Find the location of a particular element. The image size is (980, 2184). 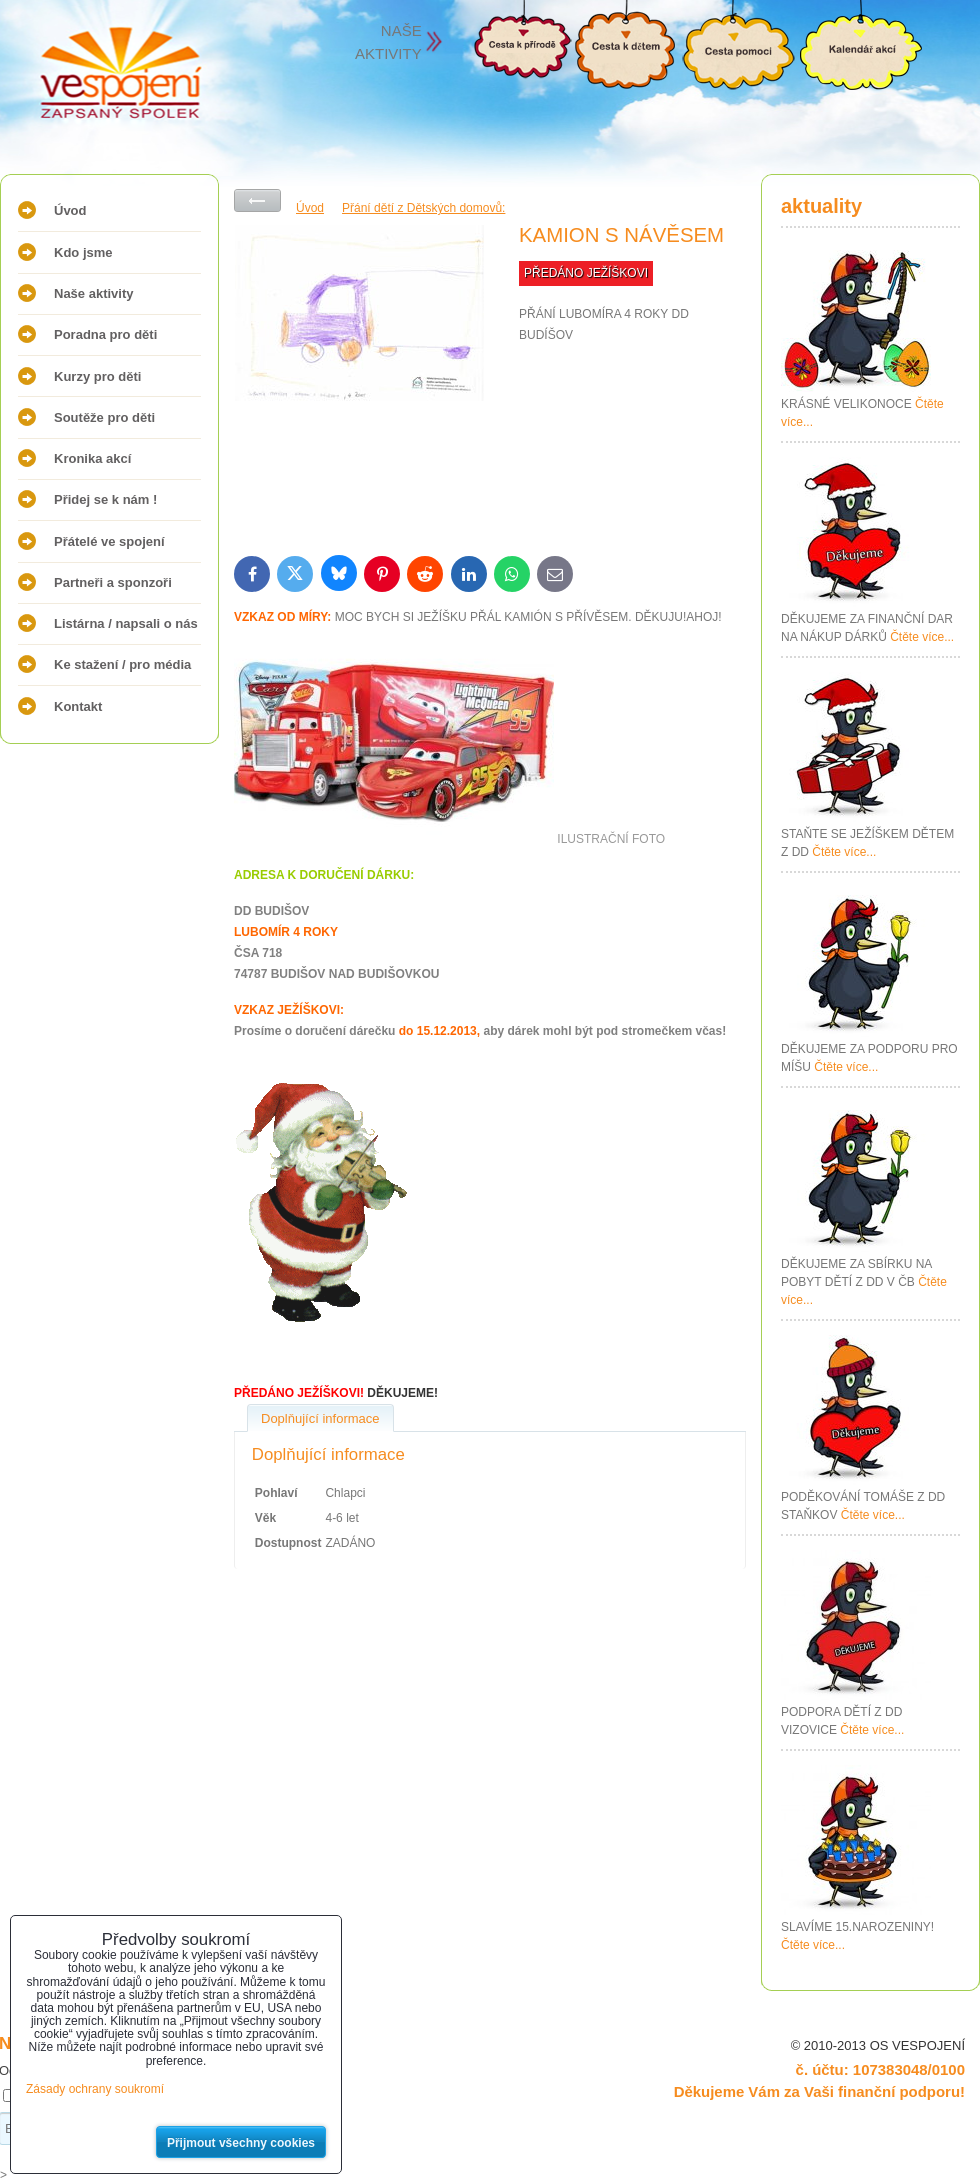

Čtěte více... is located at coordinates (922, 637).